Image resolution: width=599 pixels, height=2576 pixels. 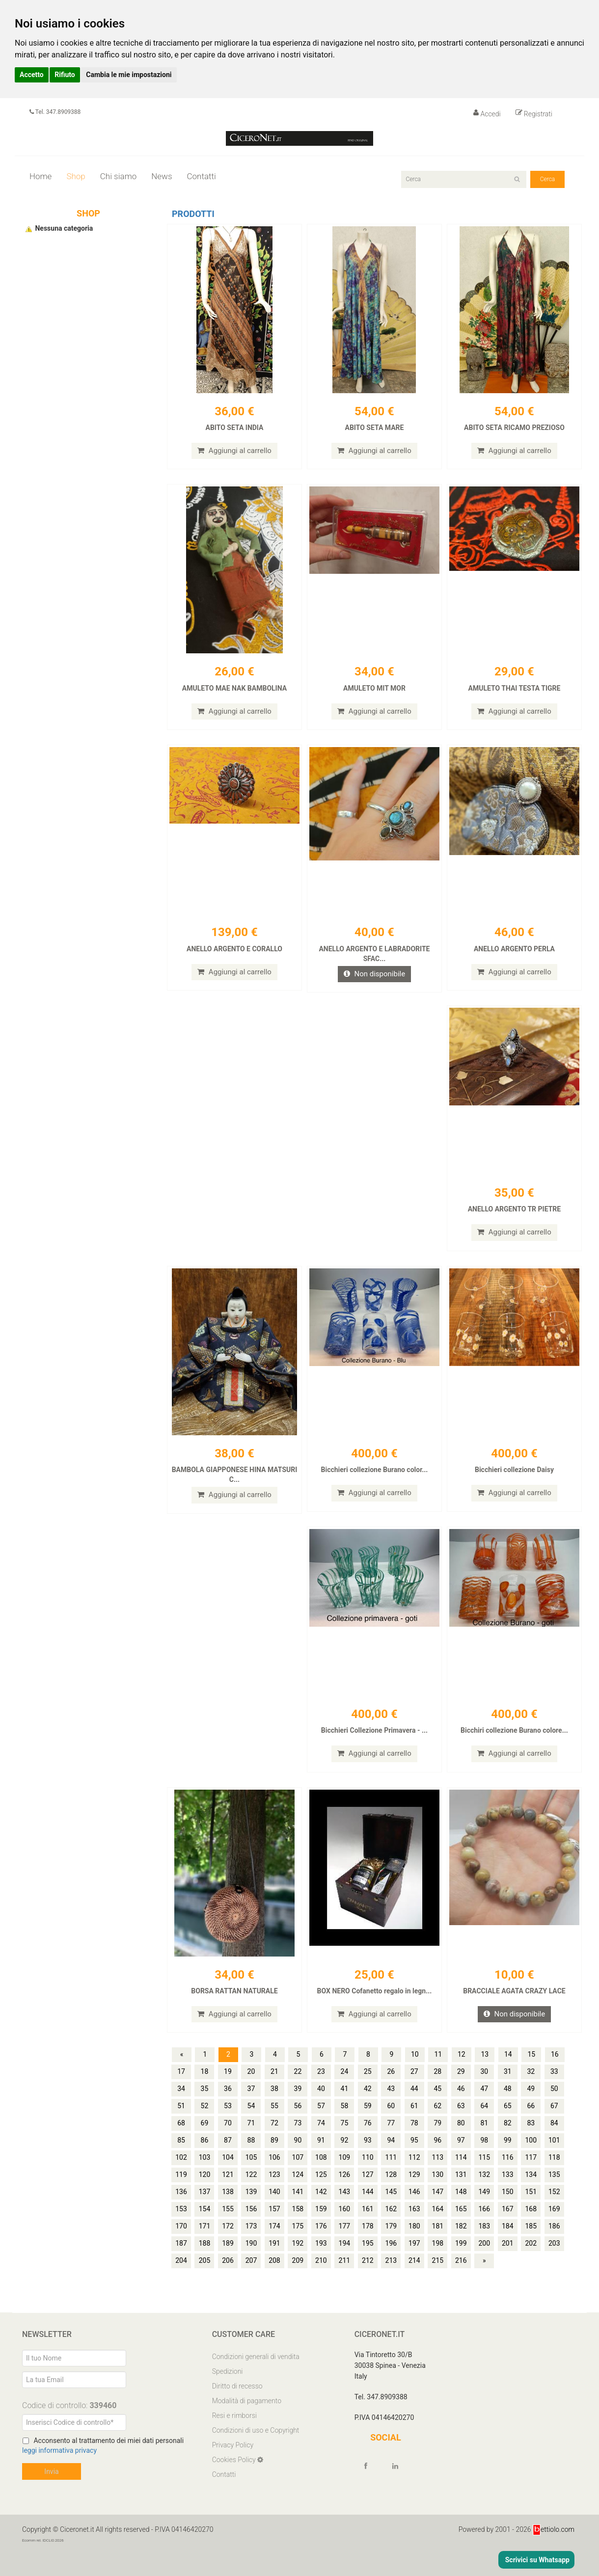 I want to click on 198, so click(x=438, y=2243).